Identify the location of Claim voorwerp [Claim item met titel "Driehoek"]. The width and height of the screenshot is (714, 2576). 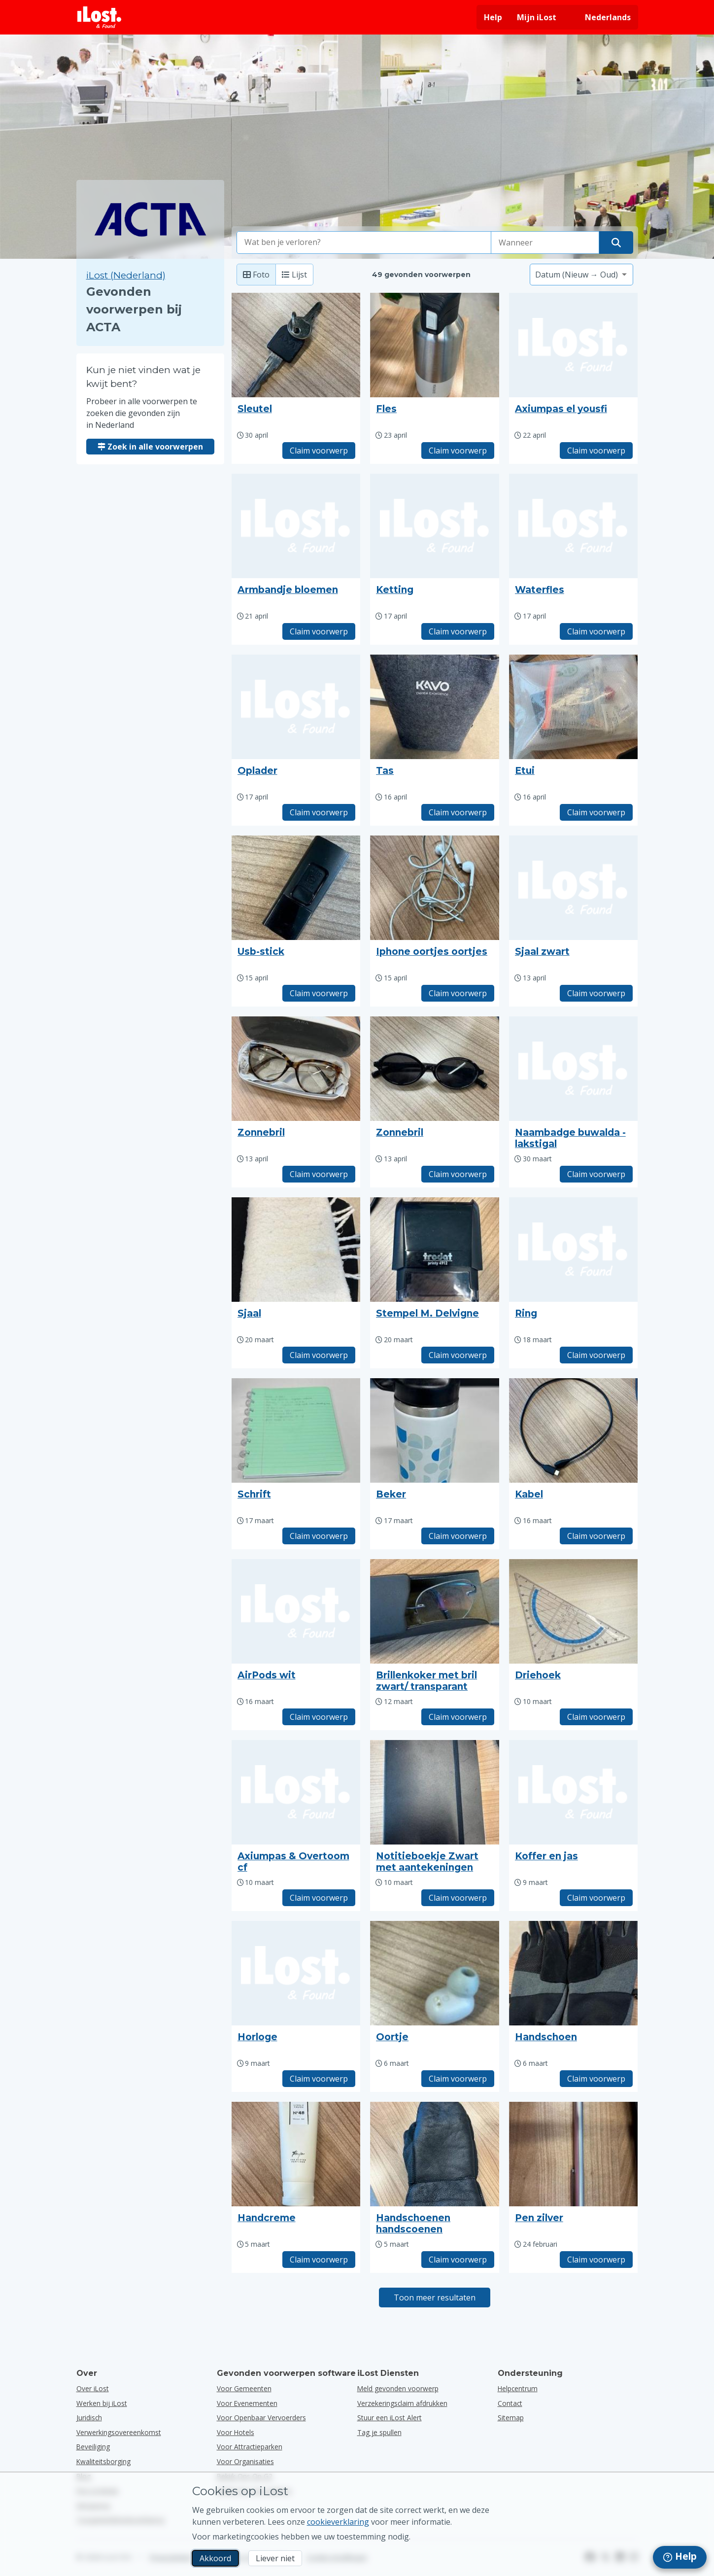
(596, 1716).